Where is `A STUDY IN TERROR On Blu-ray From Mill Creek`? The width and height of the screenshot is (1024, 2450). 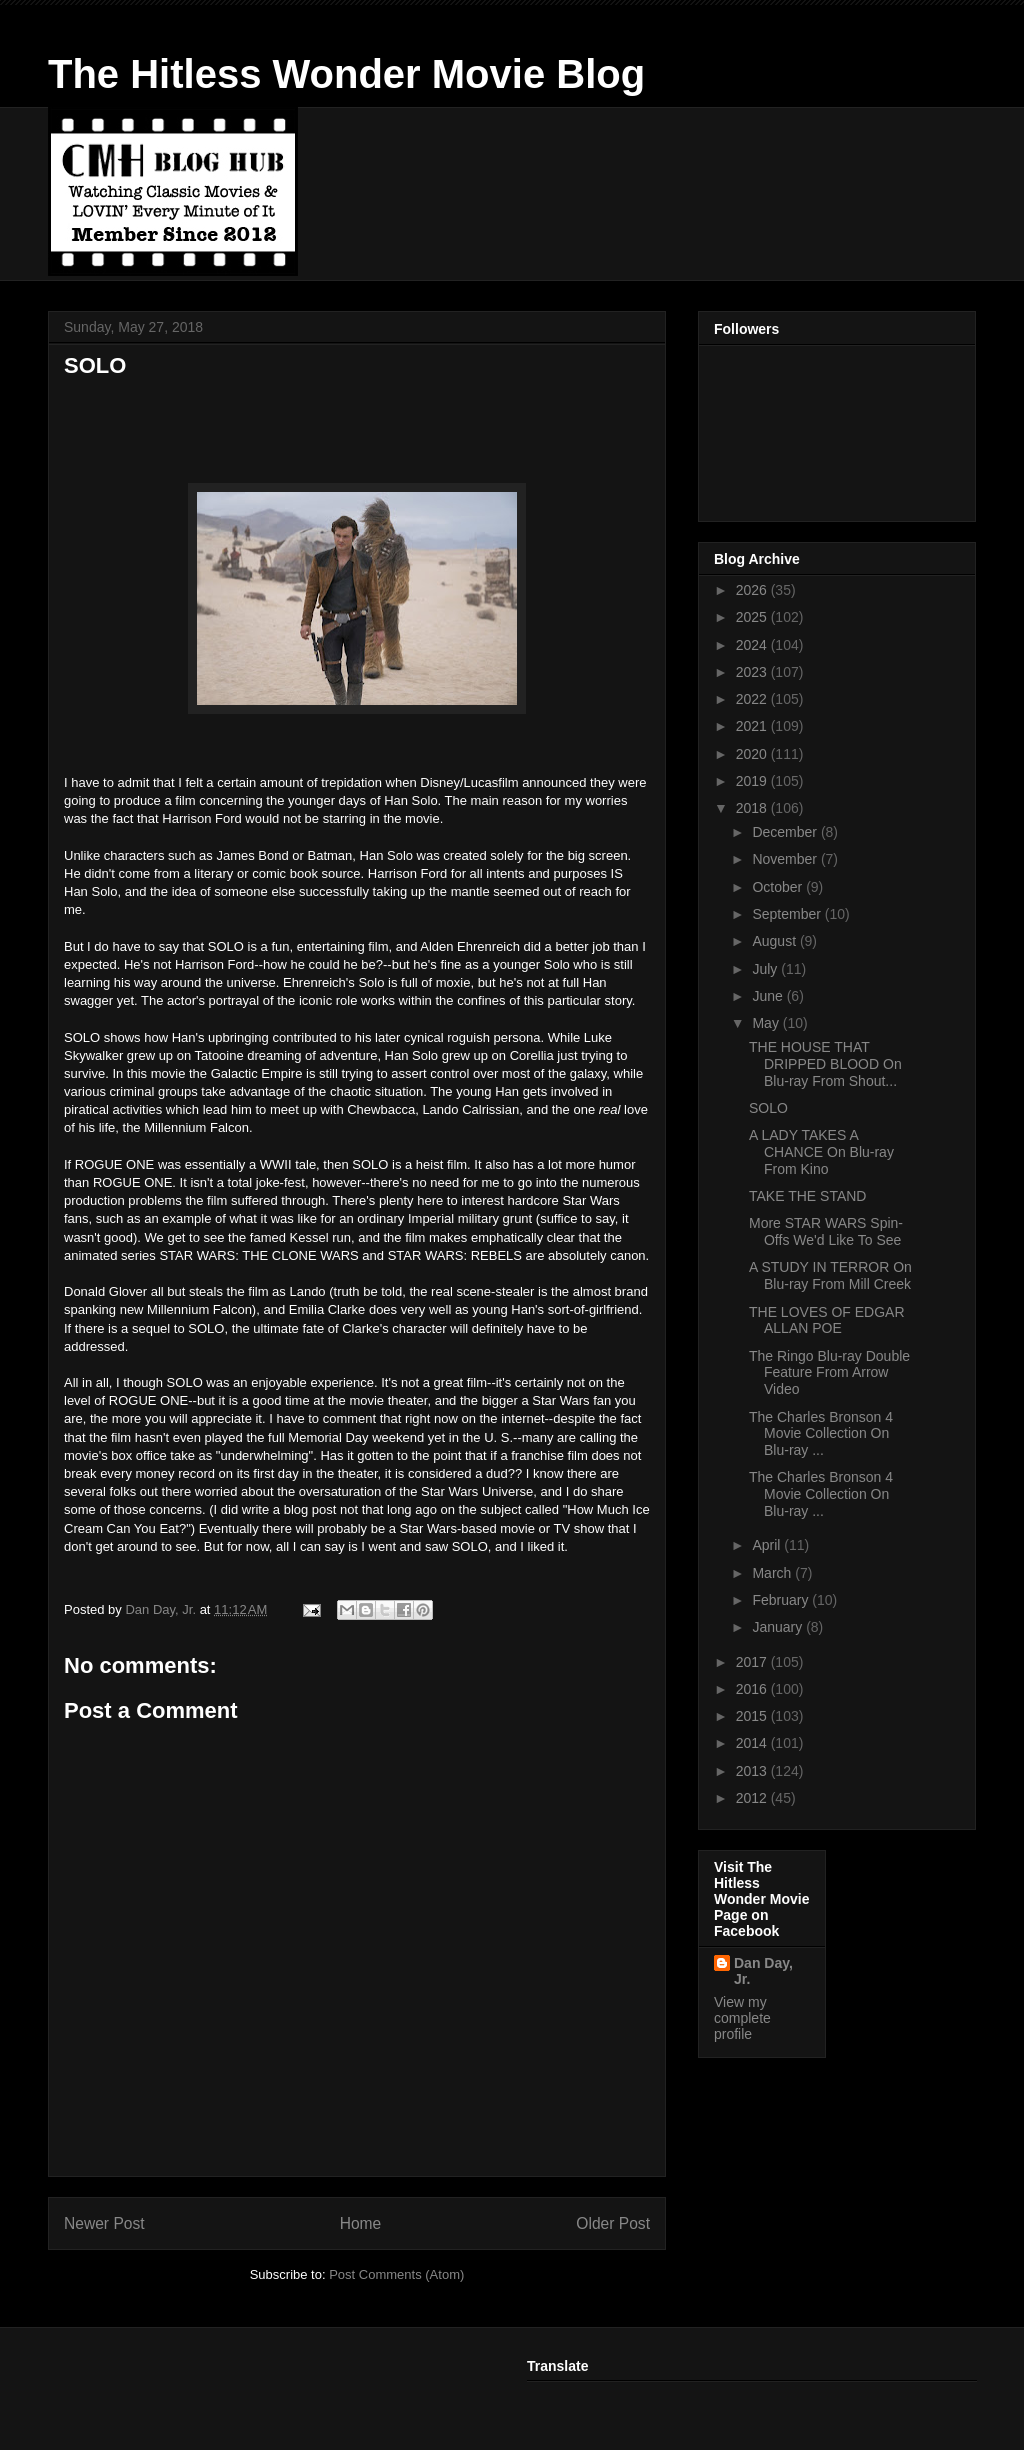
A STUDY IN TERROR On Blu-ray From Mill Creek is located at coordinates (830, 1275).